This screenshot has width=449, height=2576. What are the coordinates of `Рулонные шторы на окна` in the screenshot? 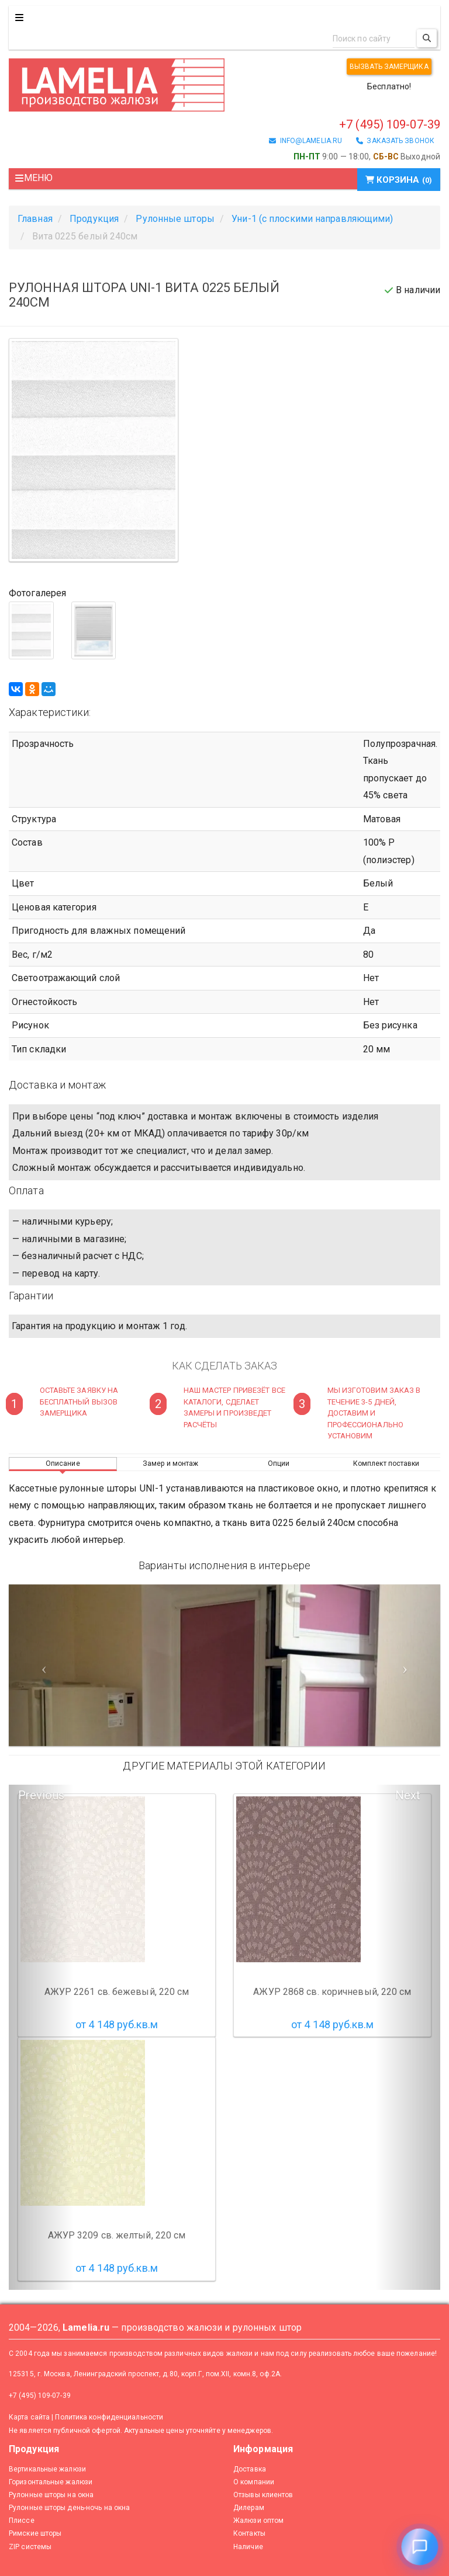 It's located at (51, 2495).